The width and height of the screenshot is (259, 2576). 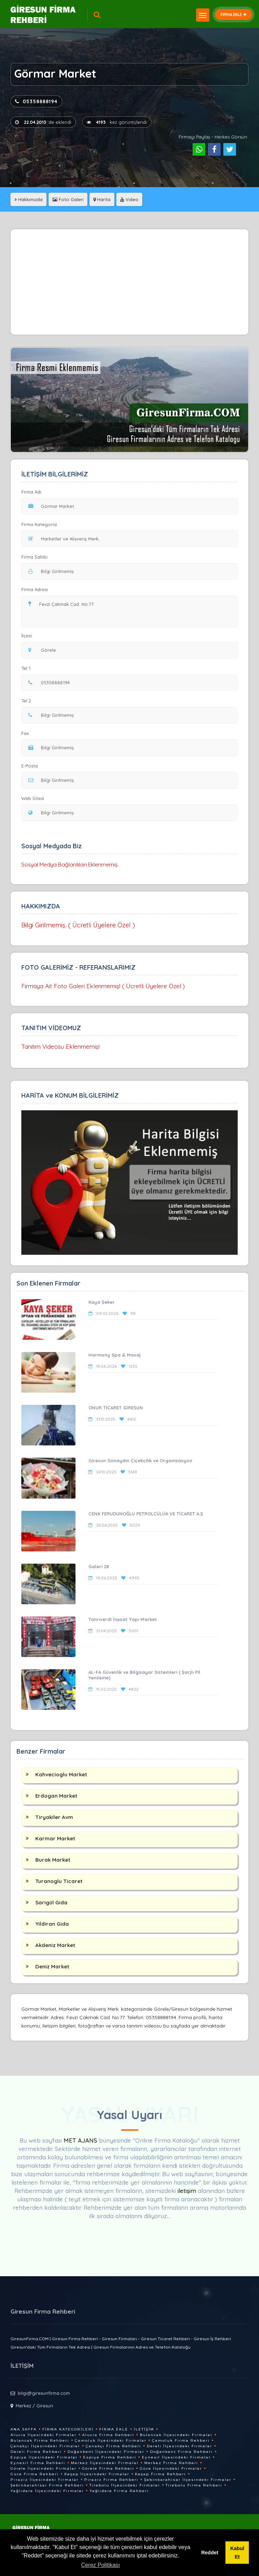 I want to click on Doğankent Firma Rehberi, so click(x=181, y=2451).